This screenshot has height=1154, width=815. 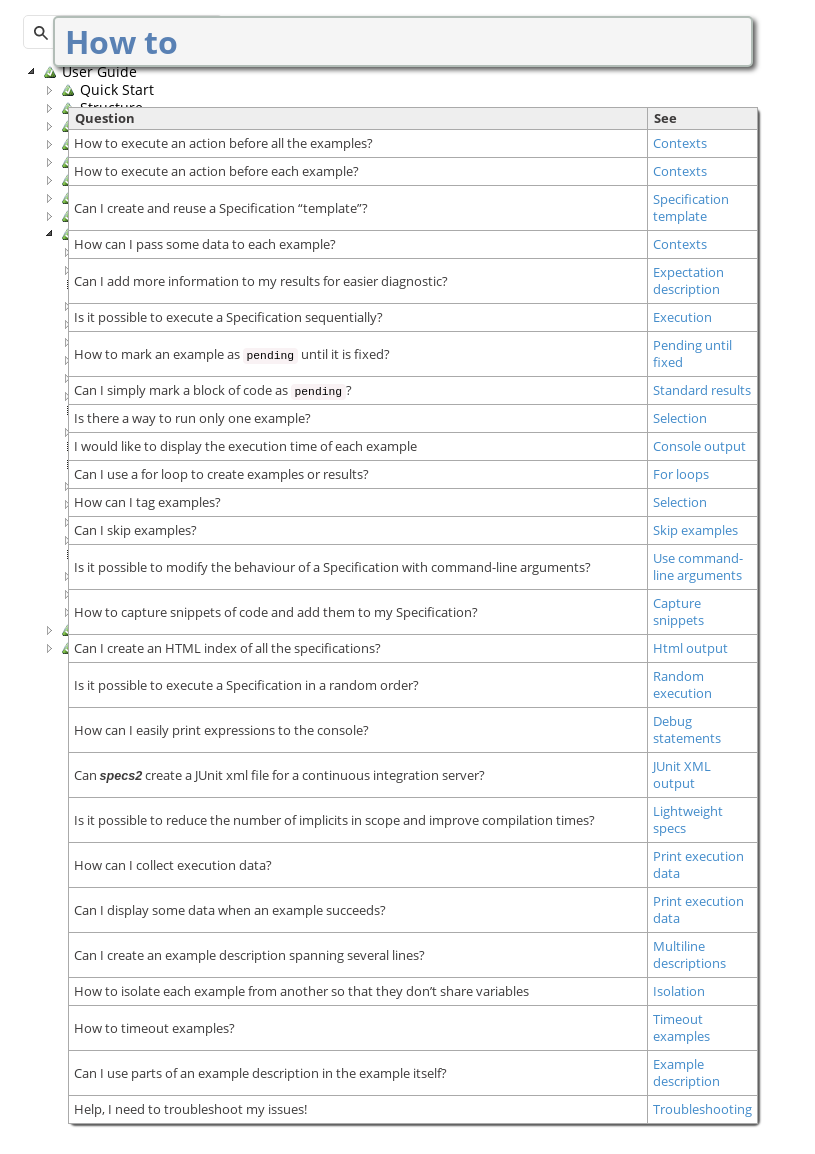 What do you see at coordinates (680, 418) in the screenshot?
I see `Selection` at bounding box center [680, 418].